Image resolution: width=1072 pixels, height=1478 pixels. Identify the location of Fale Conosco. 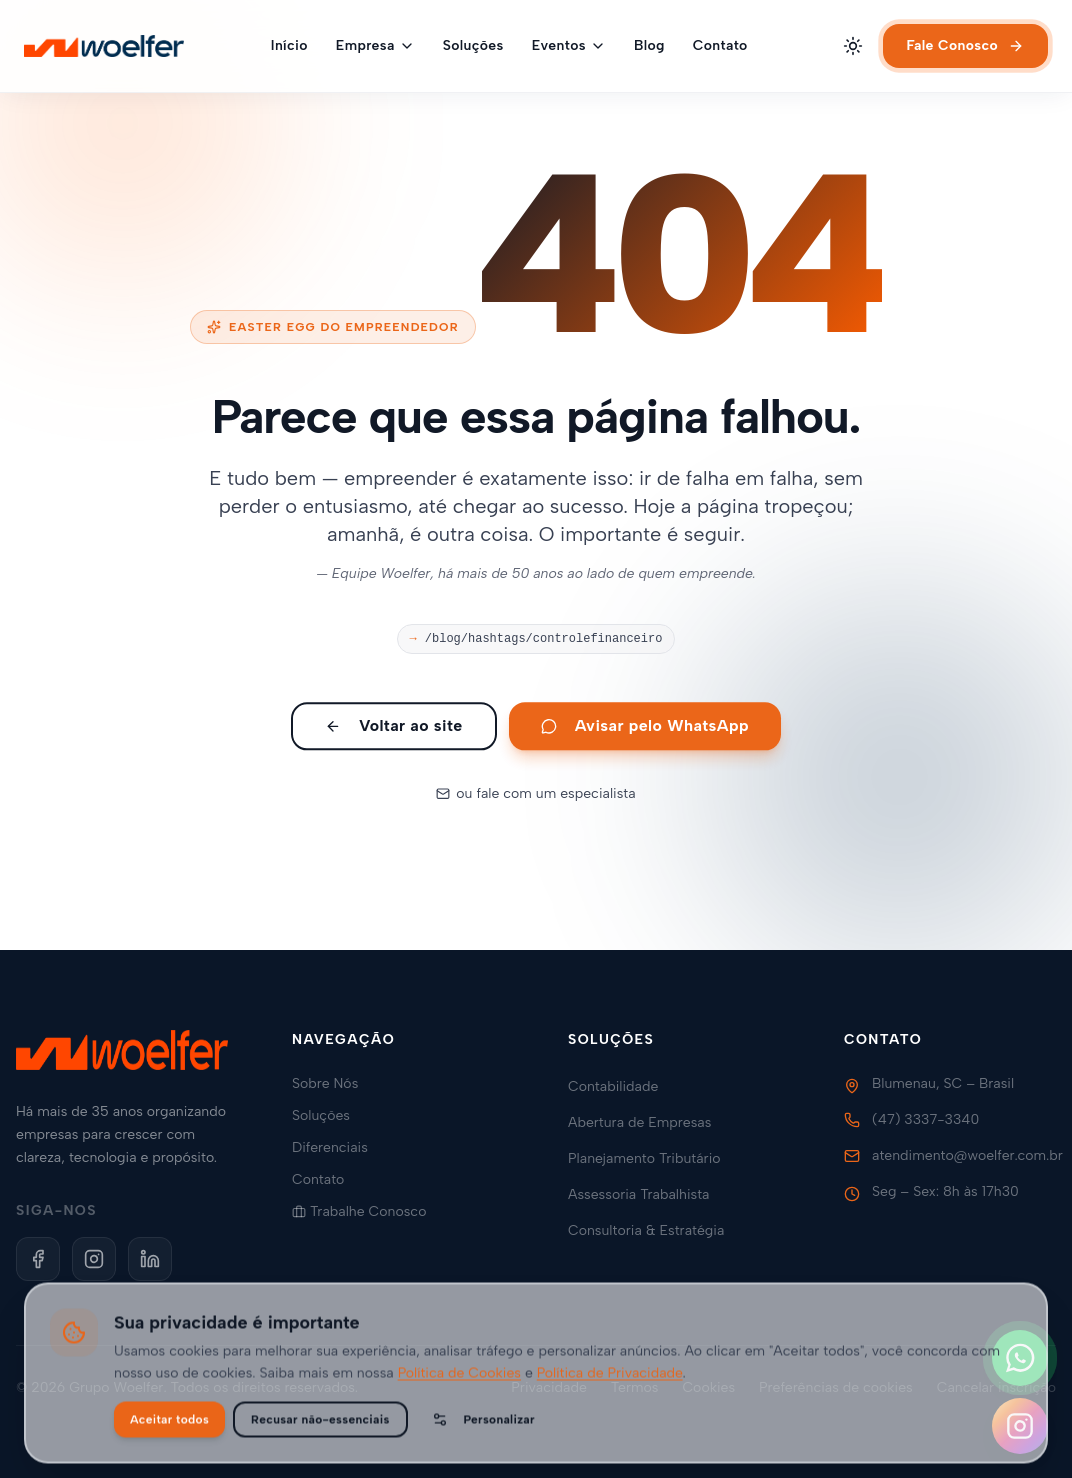
(965, 45).